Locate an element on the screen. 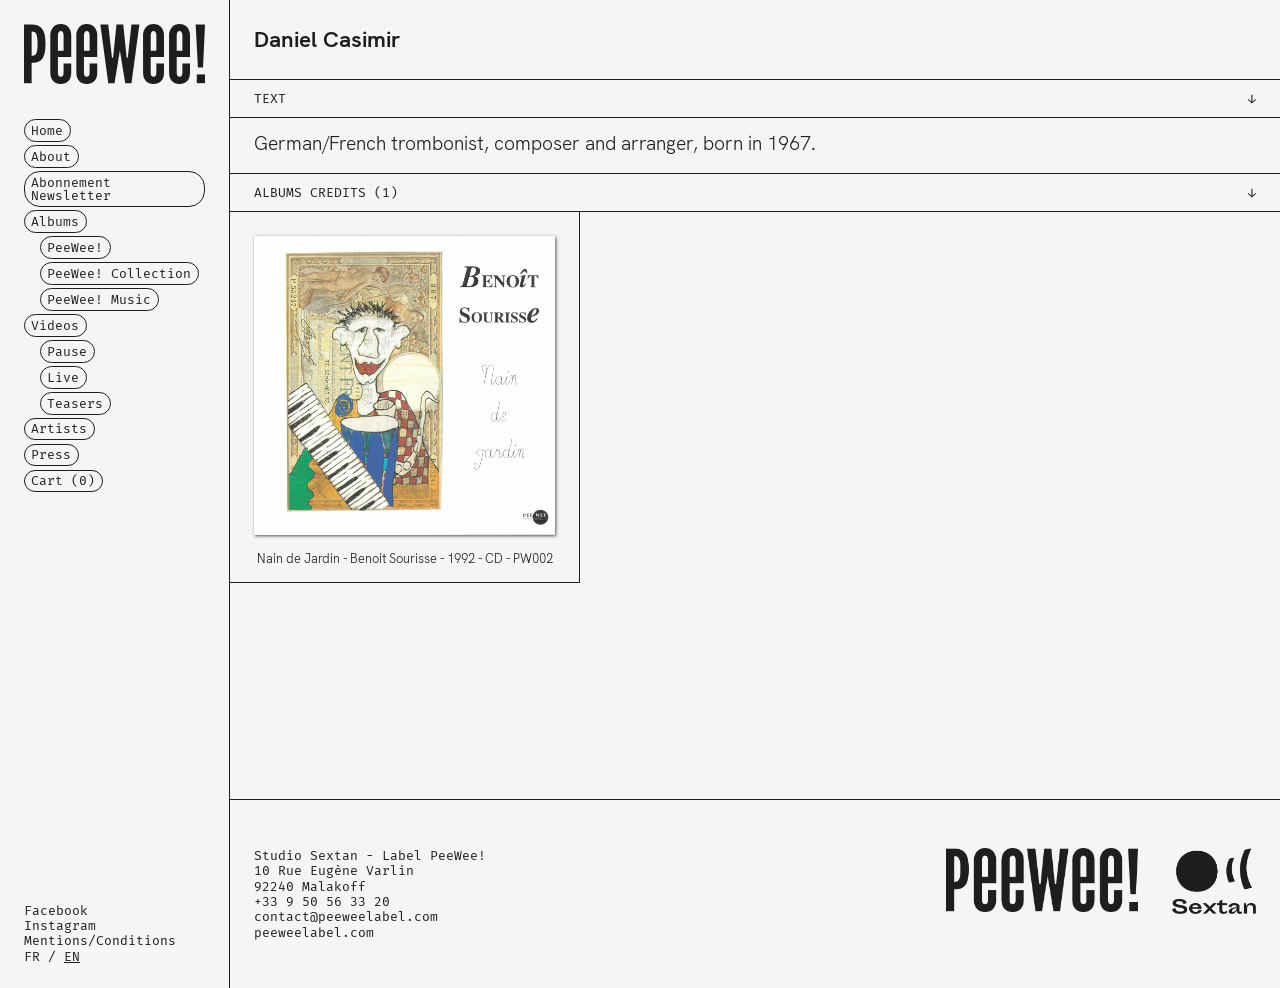 The height and width of the screenshot is (988, 1280). contact@peeweelabel.com is located at coordinates (346, 916).